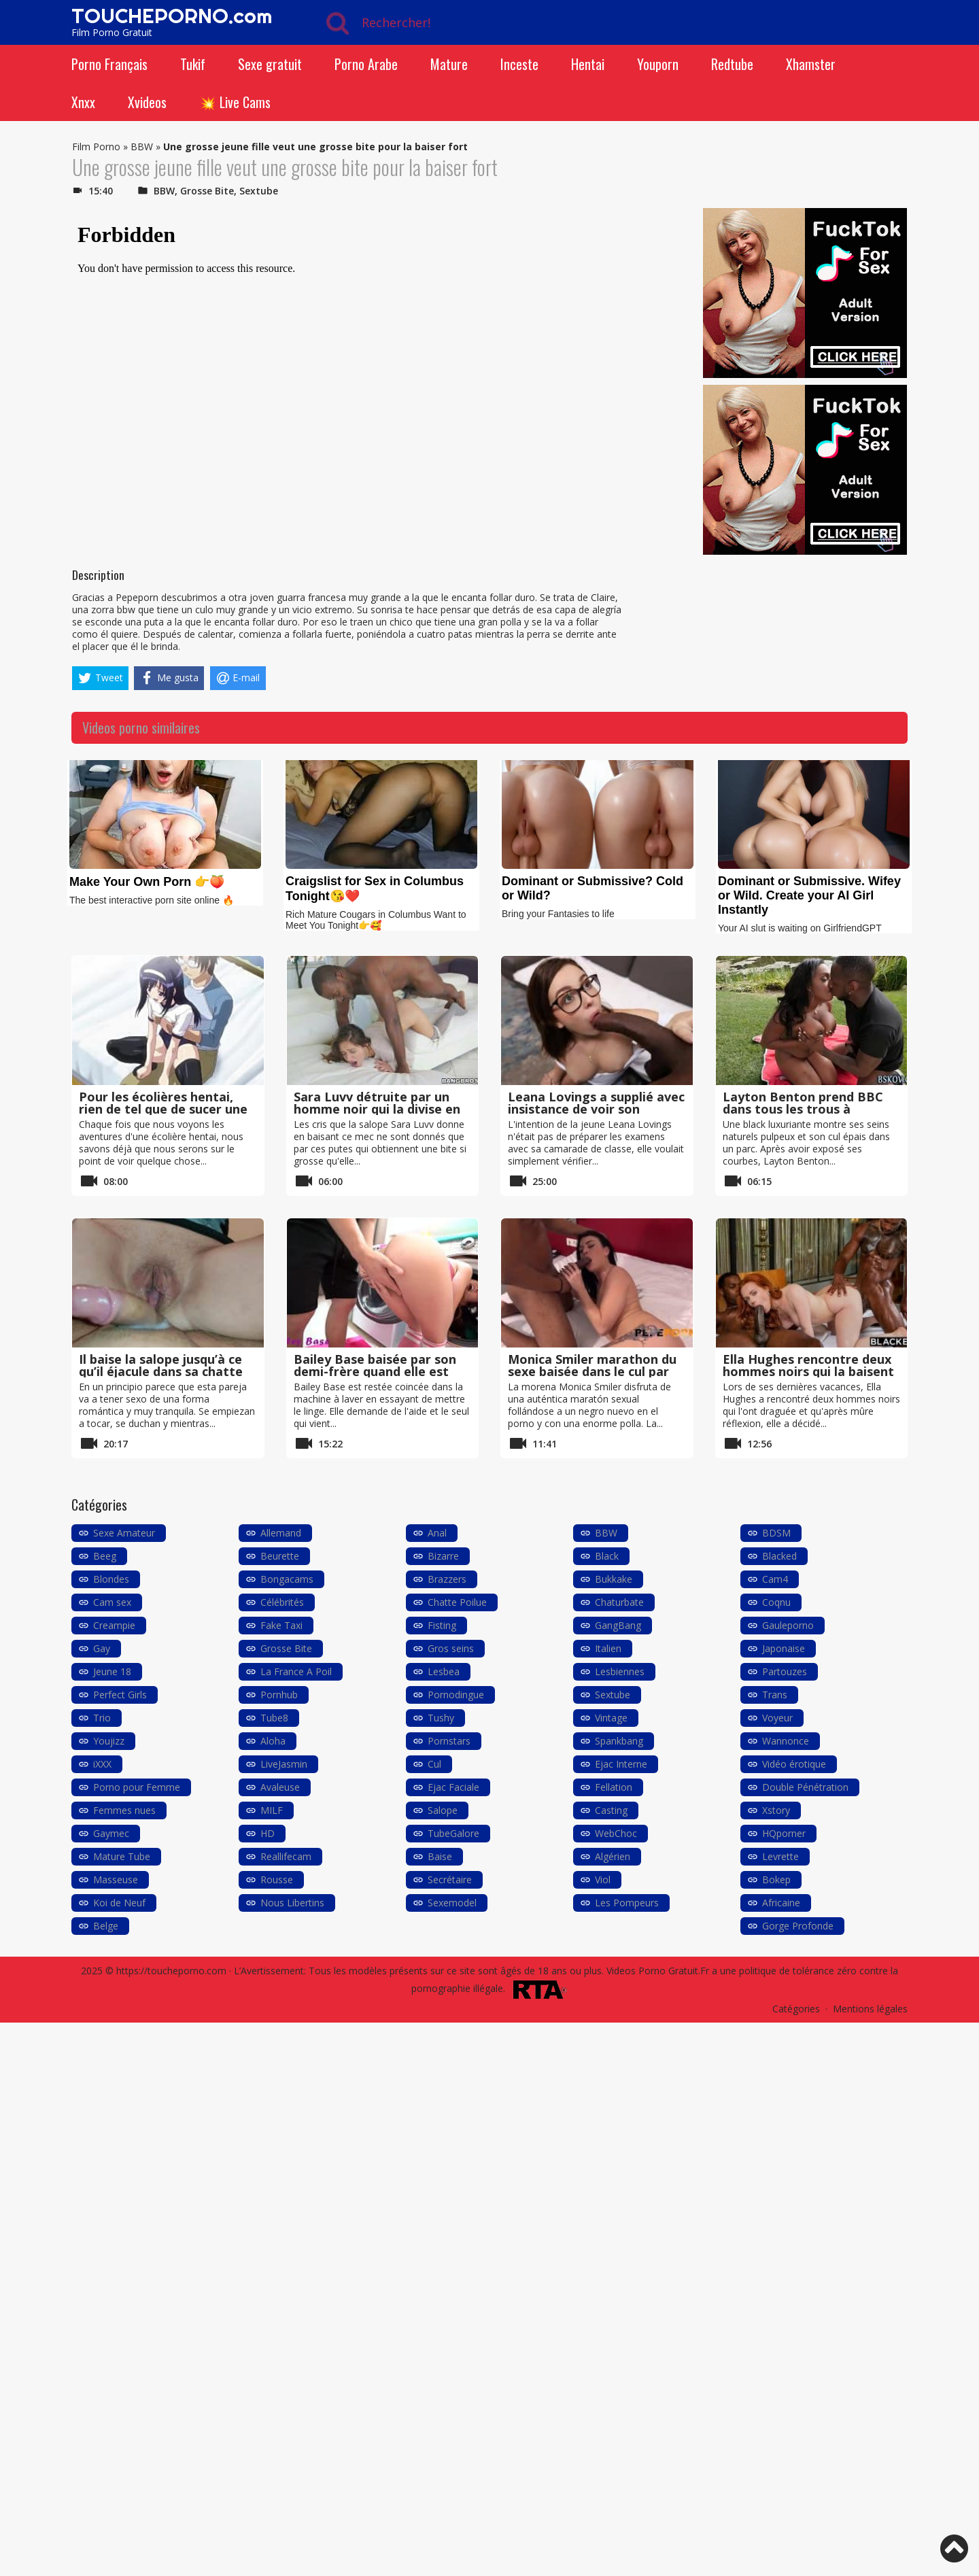 The image size is (979, 2576). What do you see at coordinates (124, 1532) in the screenshot?
I see `Sexe Amateur` at bounding box center [124, 1532].